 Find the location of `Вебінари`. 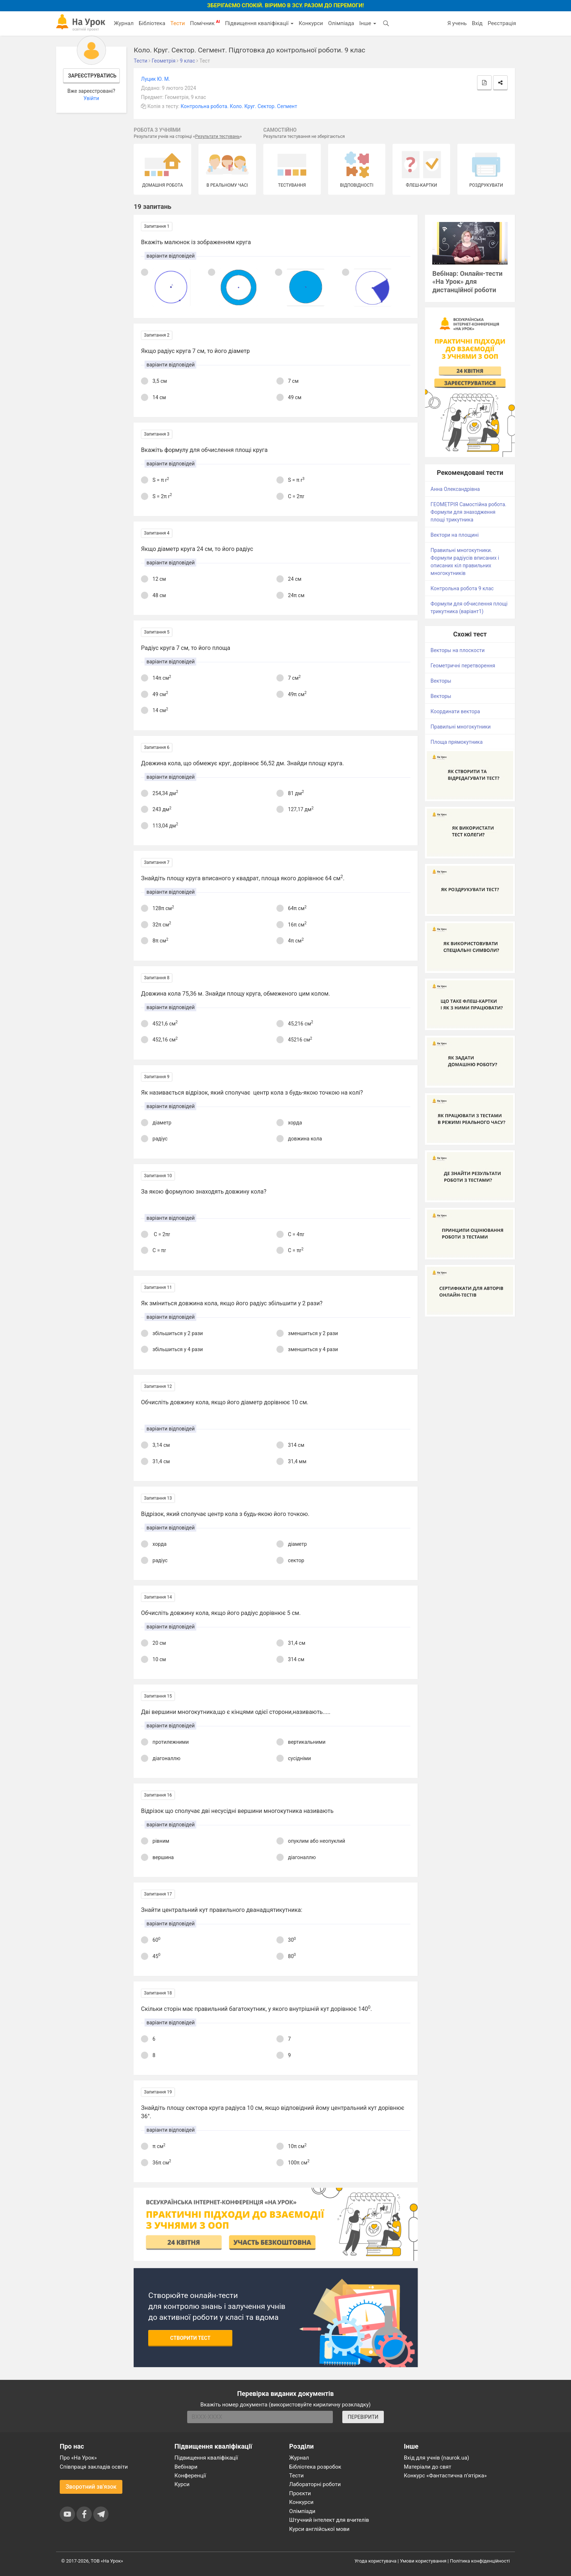

Вебінари is located at coordinates (185, 2467).